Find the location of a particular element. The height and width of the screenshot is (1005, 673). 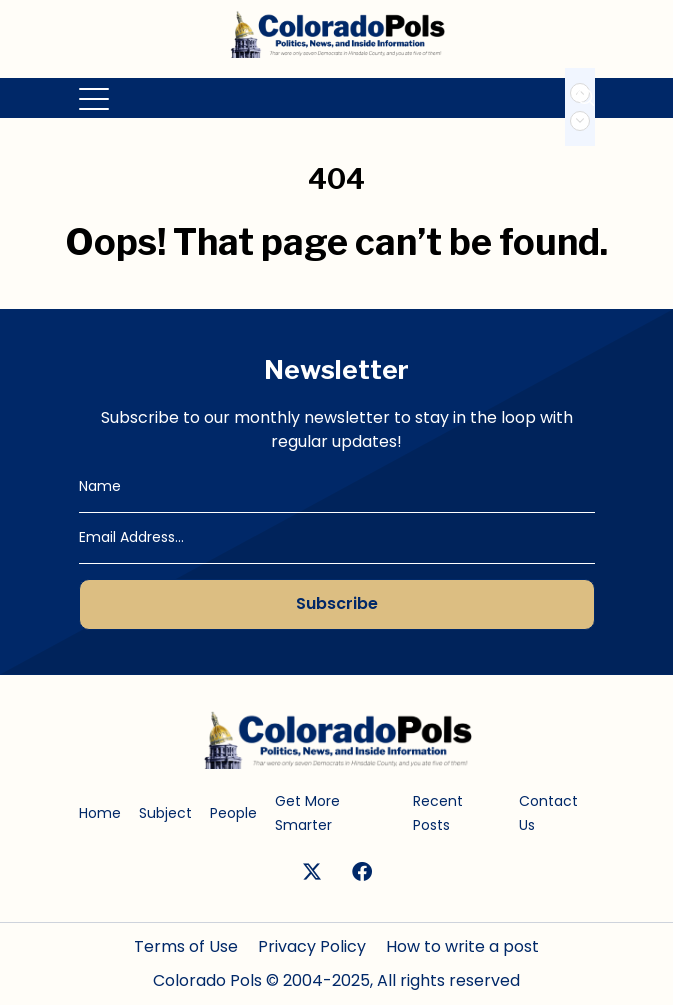

Terms of Use is located at coordinates (186, 946).